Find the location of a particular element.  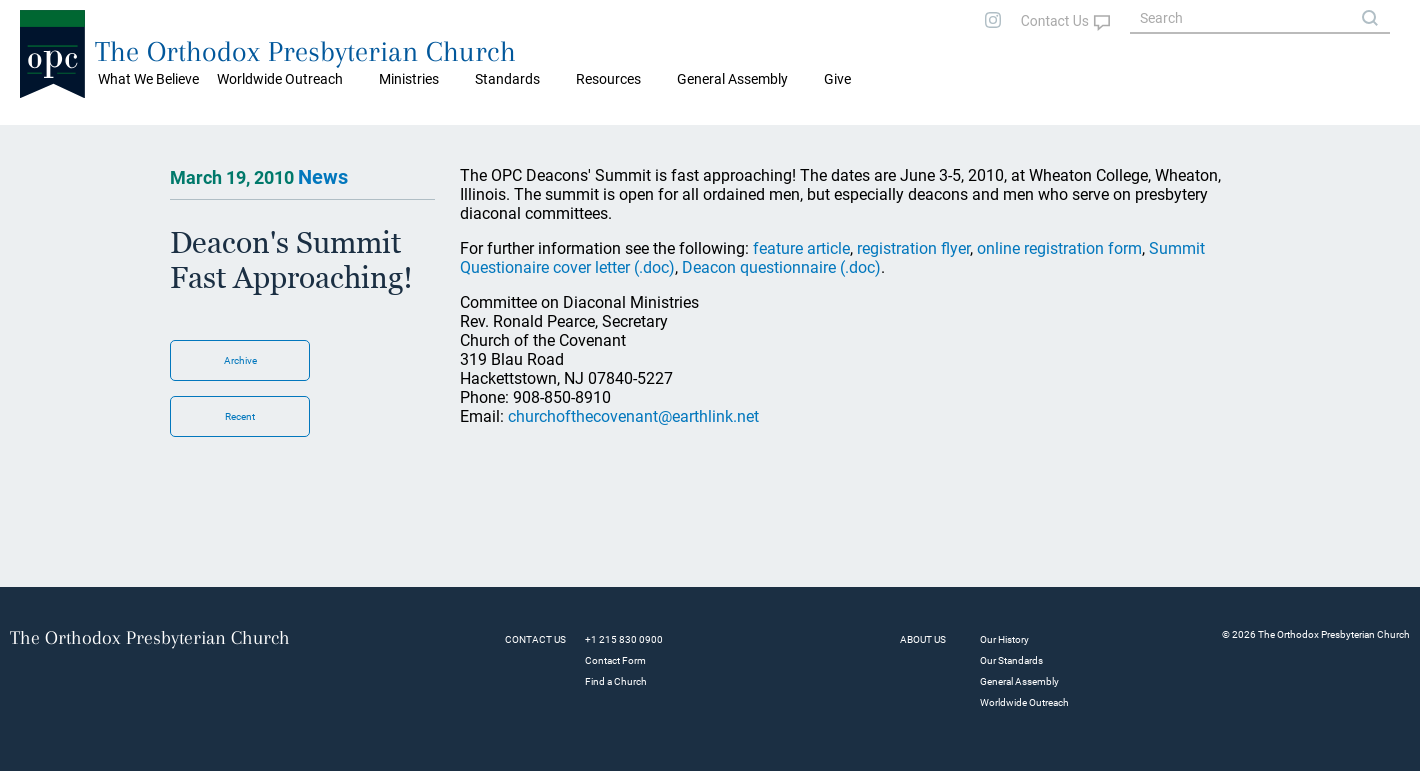

Give is located at coordinates (837, 79).